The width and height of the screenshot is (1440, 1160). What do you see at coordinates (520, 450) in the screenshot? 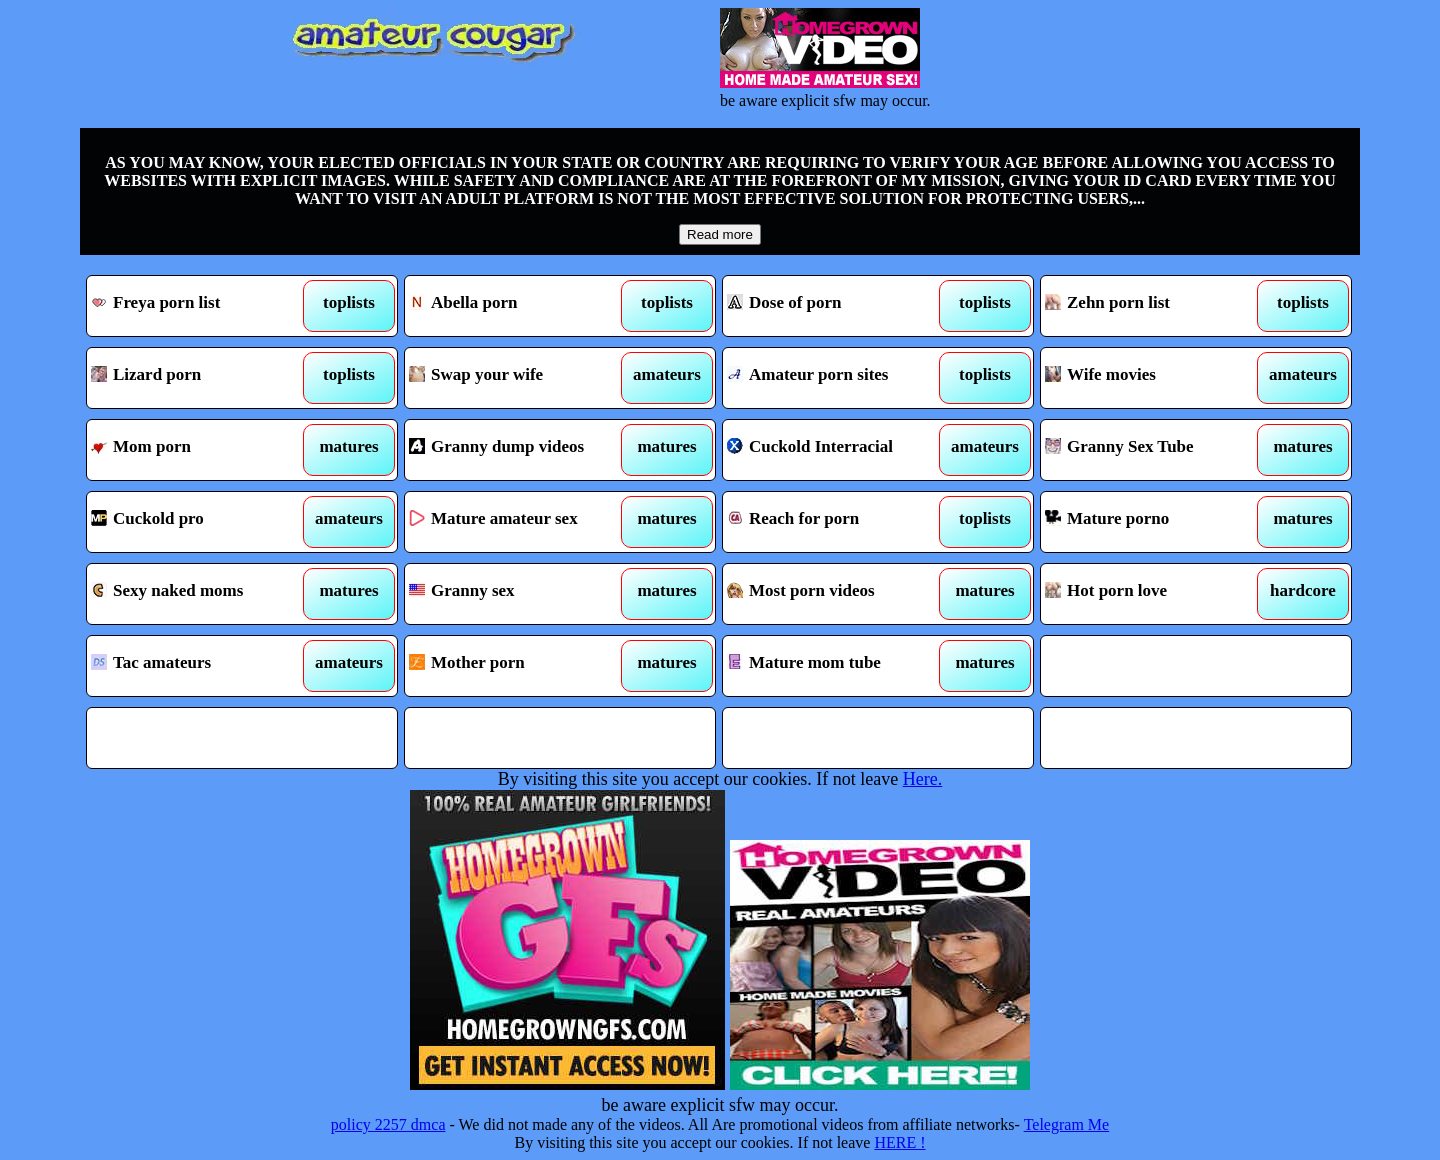
I see `Granny dump videos` at bounding box center [520, 450].